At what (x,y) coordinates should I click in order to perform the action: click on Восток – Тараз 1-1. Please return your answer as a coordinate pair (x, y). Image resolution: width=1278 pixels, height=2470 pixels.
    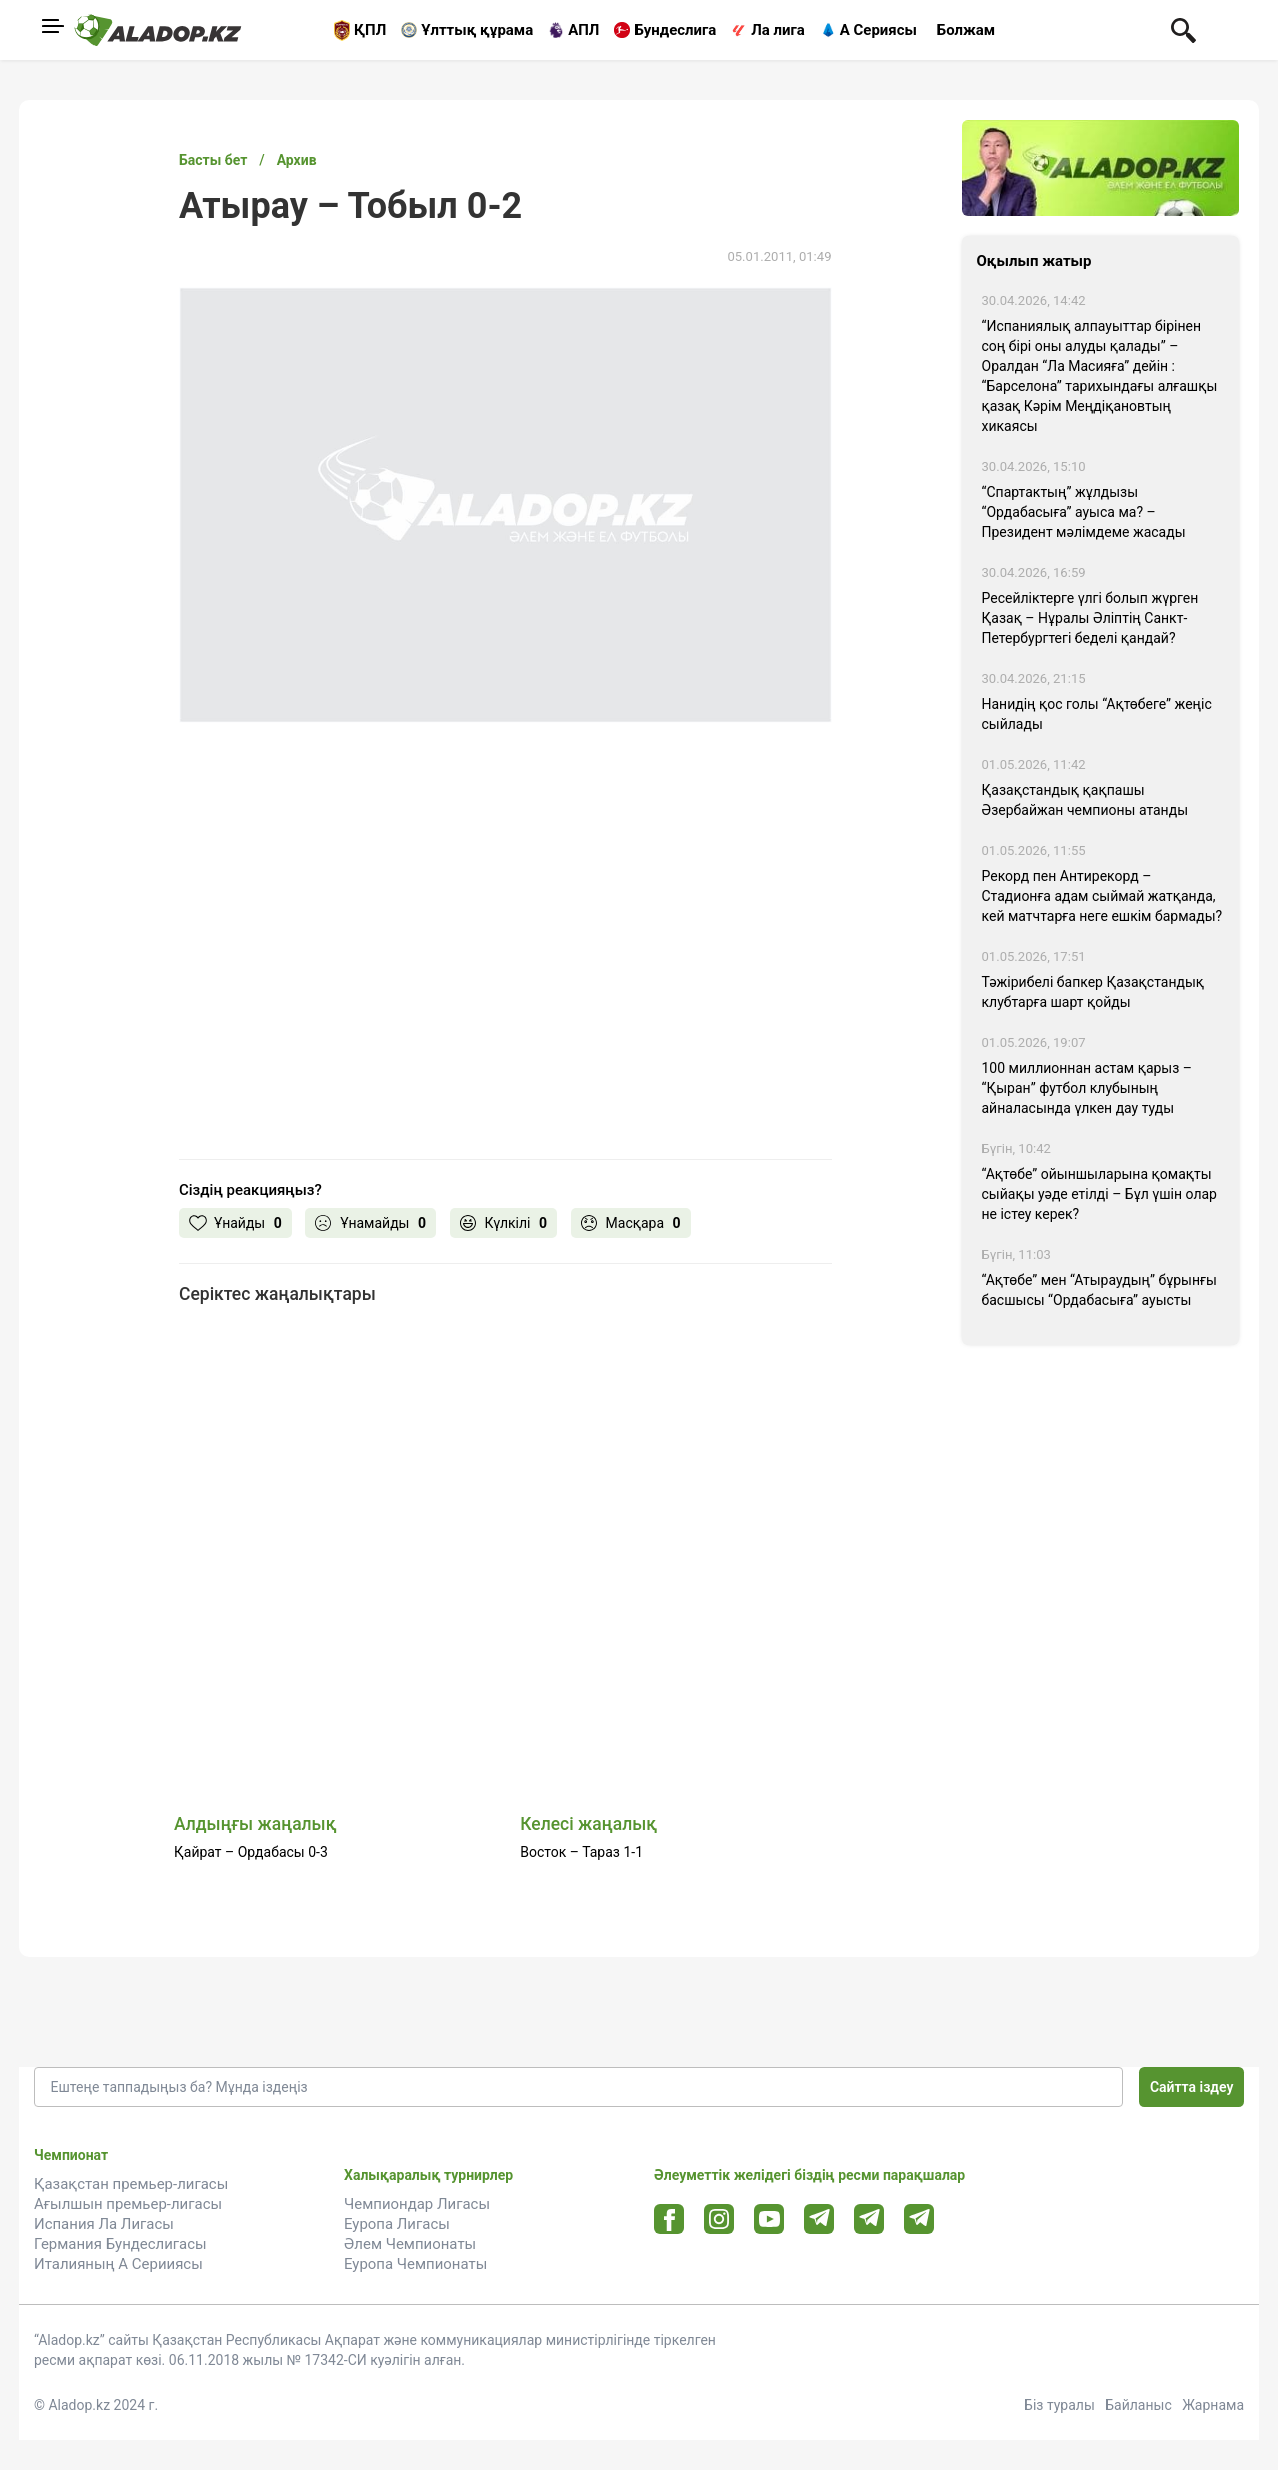
    Looking at the image, I should click on (581, 1852).